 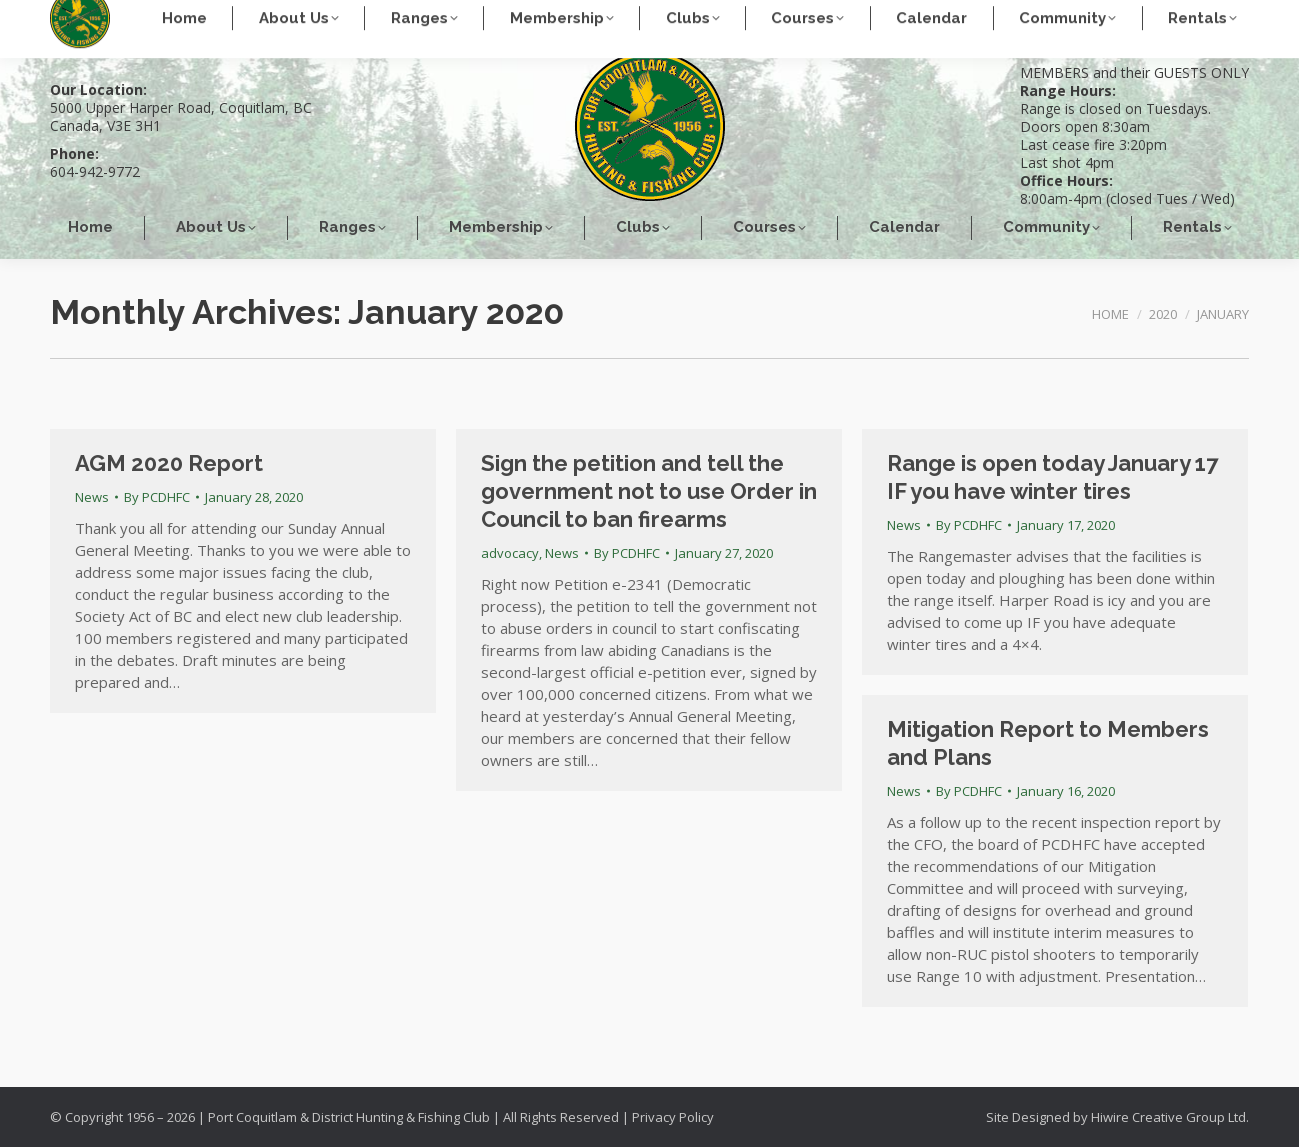 What do you see at coordinates (1170, 1117) in the screenshot?
I see `Hiwire Creative Group Ltd.` at bounding box center [1170, 1117].